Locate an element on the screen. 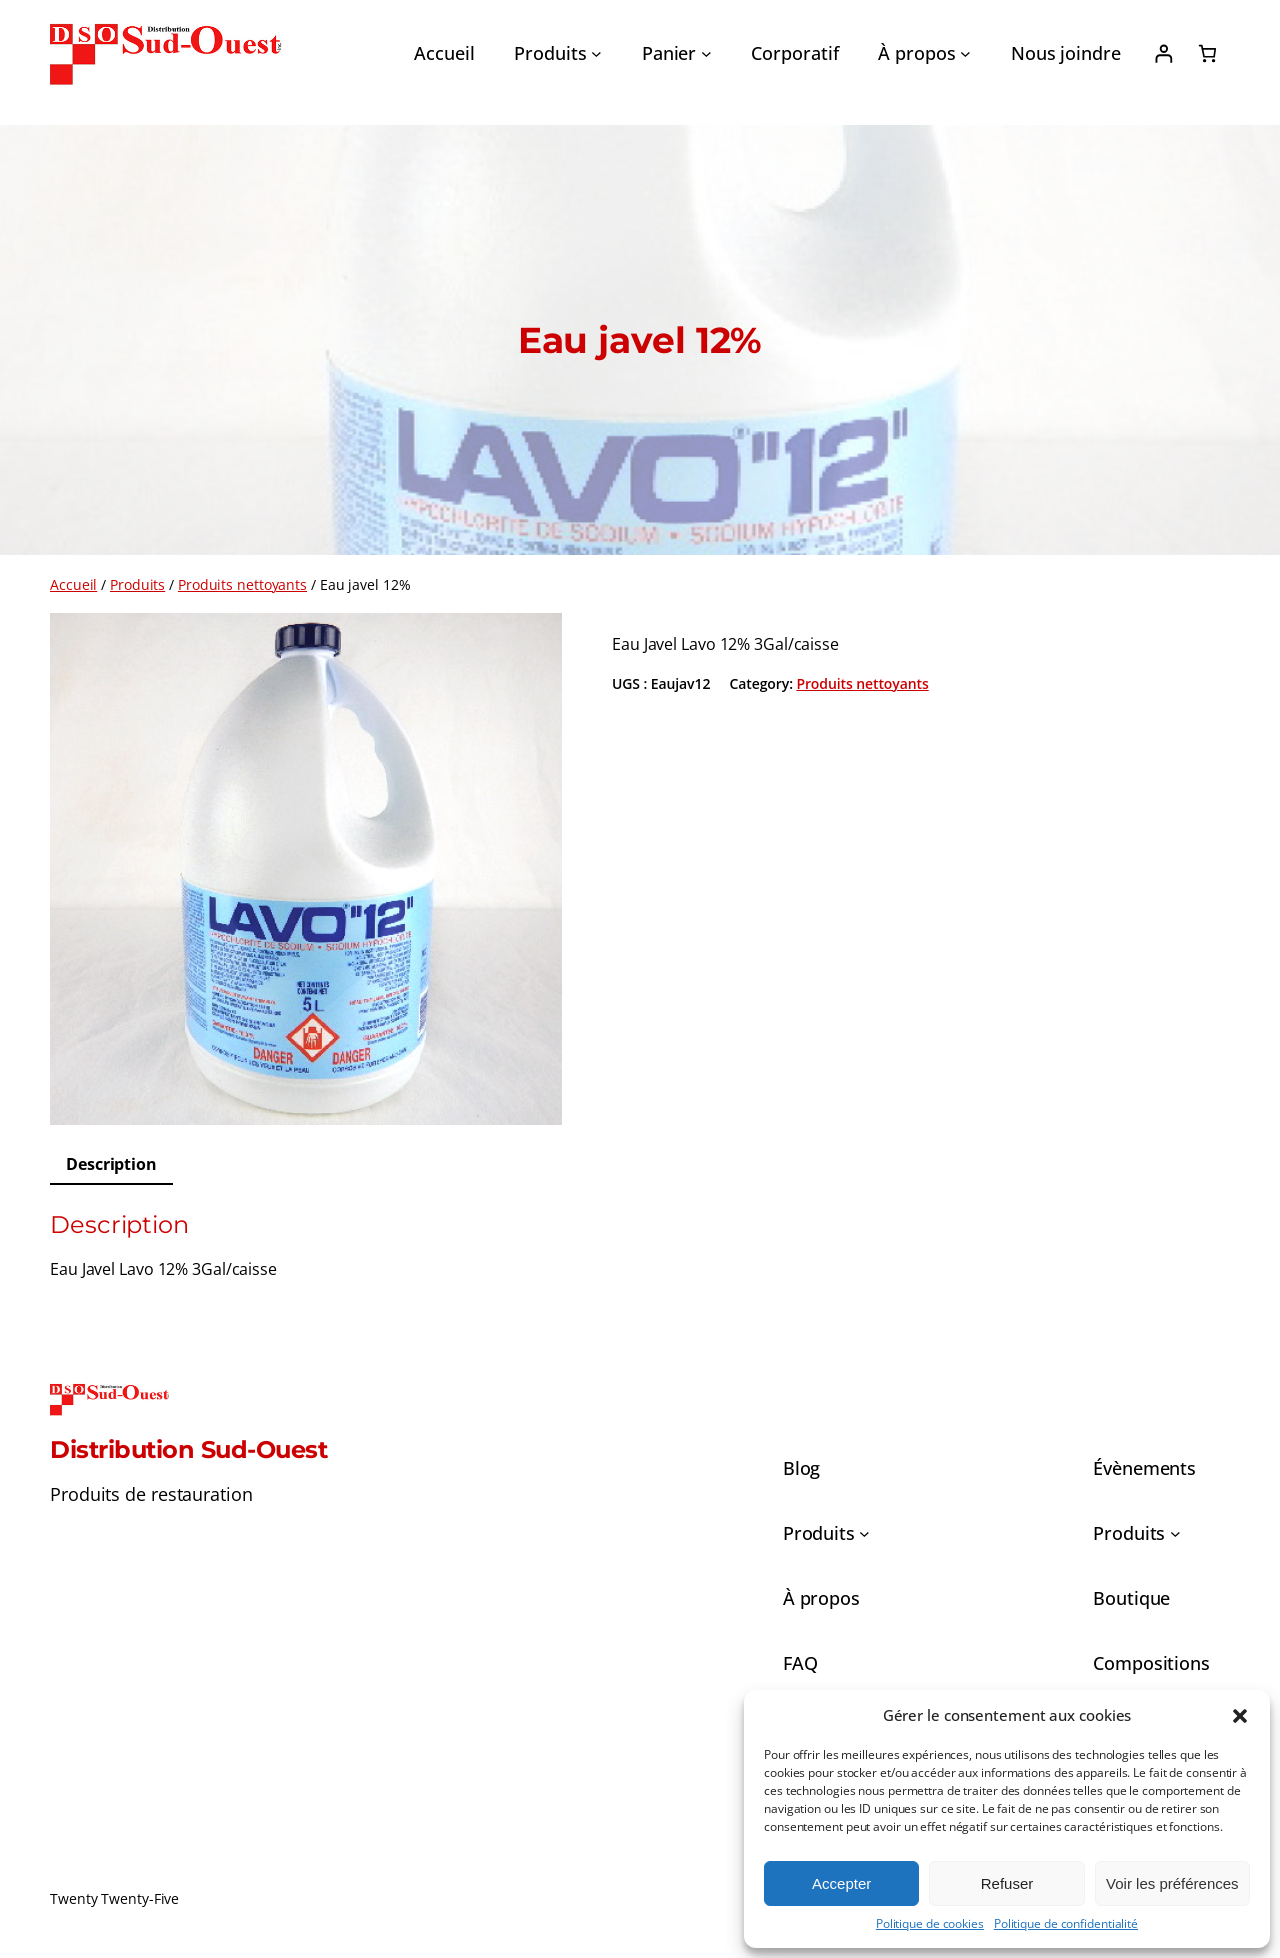 The image size is (1280, 1958). Voir les préférences is located at coordinates (1172, 1883).